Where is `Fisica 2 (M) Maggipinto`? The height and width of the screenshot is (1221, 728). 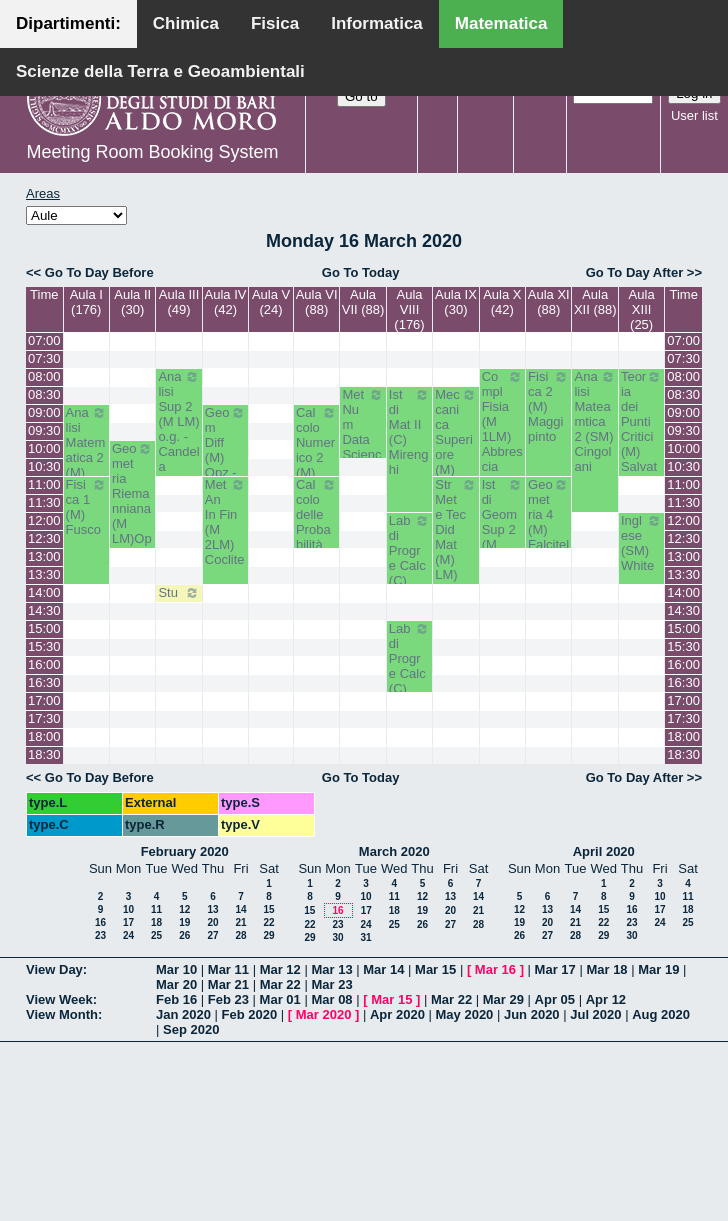
Fisica 2 (M) Maggipinto is located at coordinates (548, 406).